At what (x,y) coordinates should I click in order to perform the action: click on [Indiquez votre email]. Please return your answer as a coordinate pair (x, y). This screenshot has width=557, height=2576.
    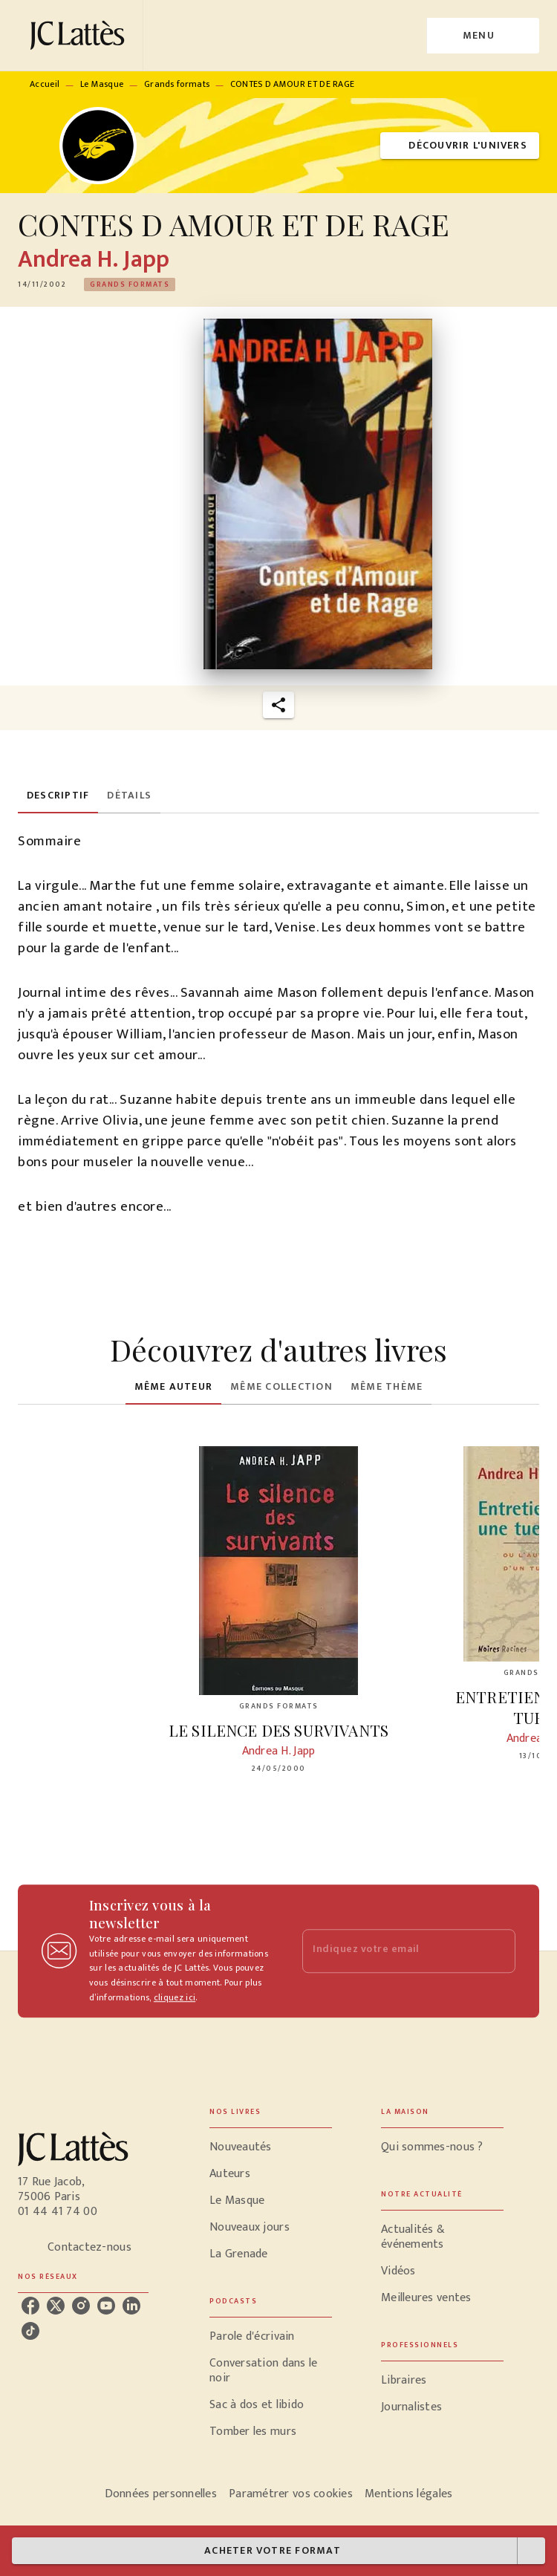
    Looking at the image, I should click on (390, 1951).